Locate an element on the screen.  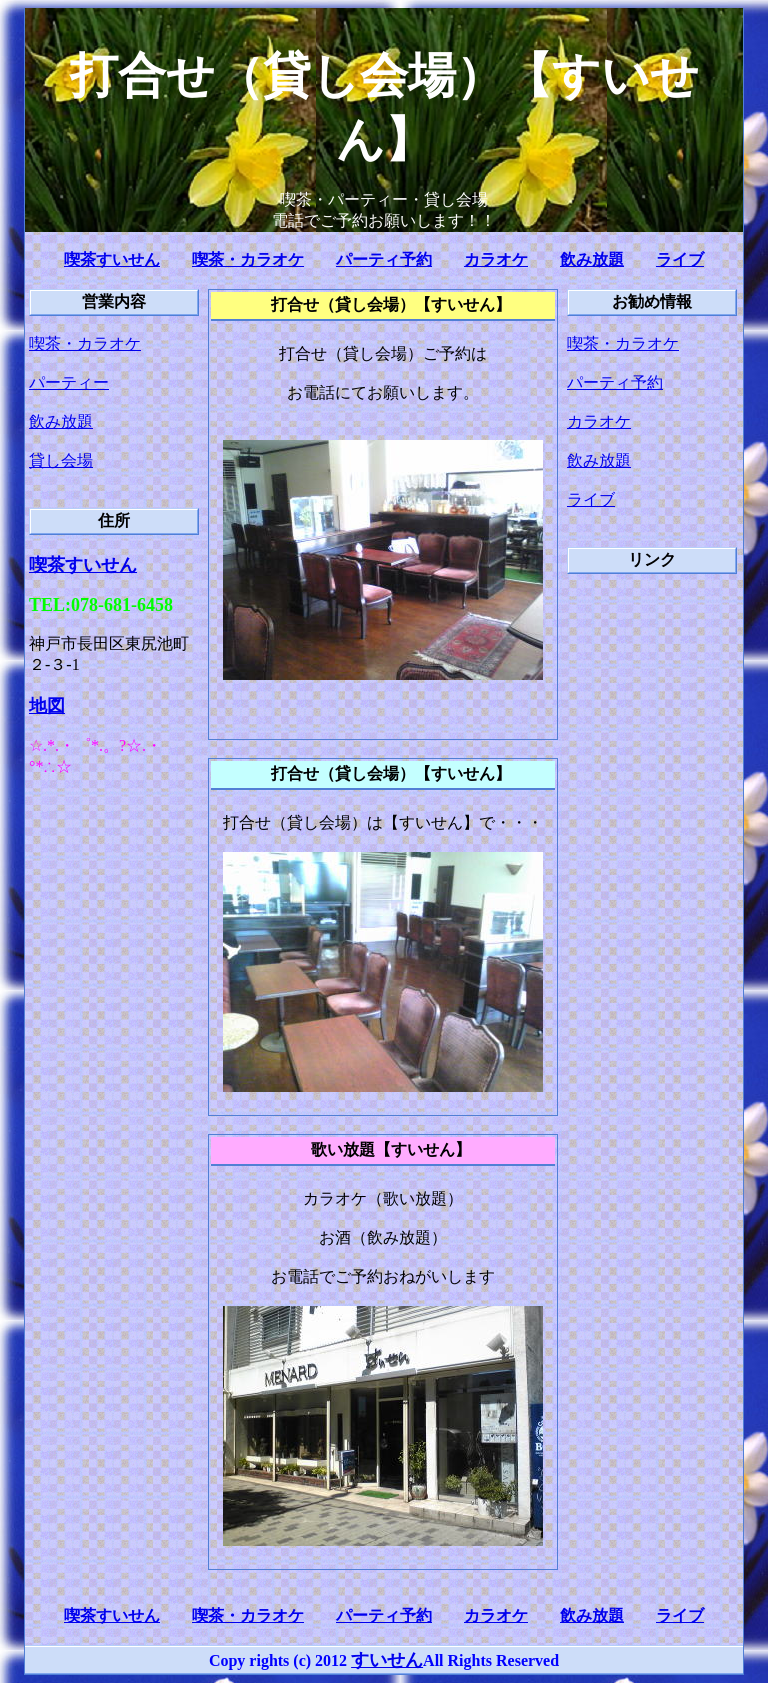
ライブ is located at coordinates (680, 259).